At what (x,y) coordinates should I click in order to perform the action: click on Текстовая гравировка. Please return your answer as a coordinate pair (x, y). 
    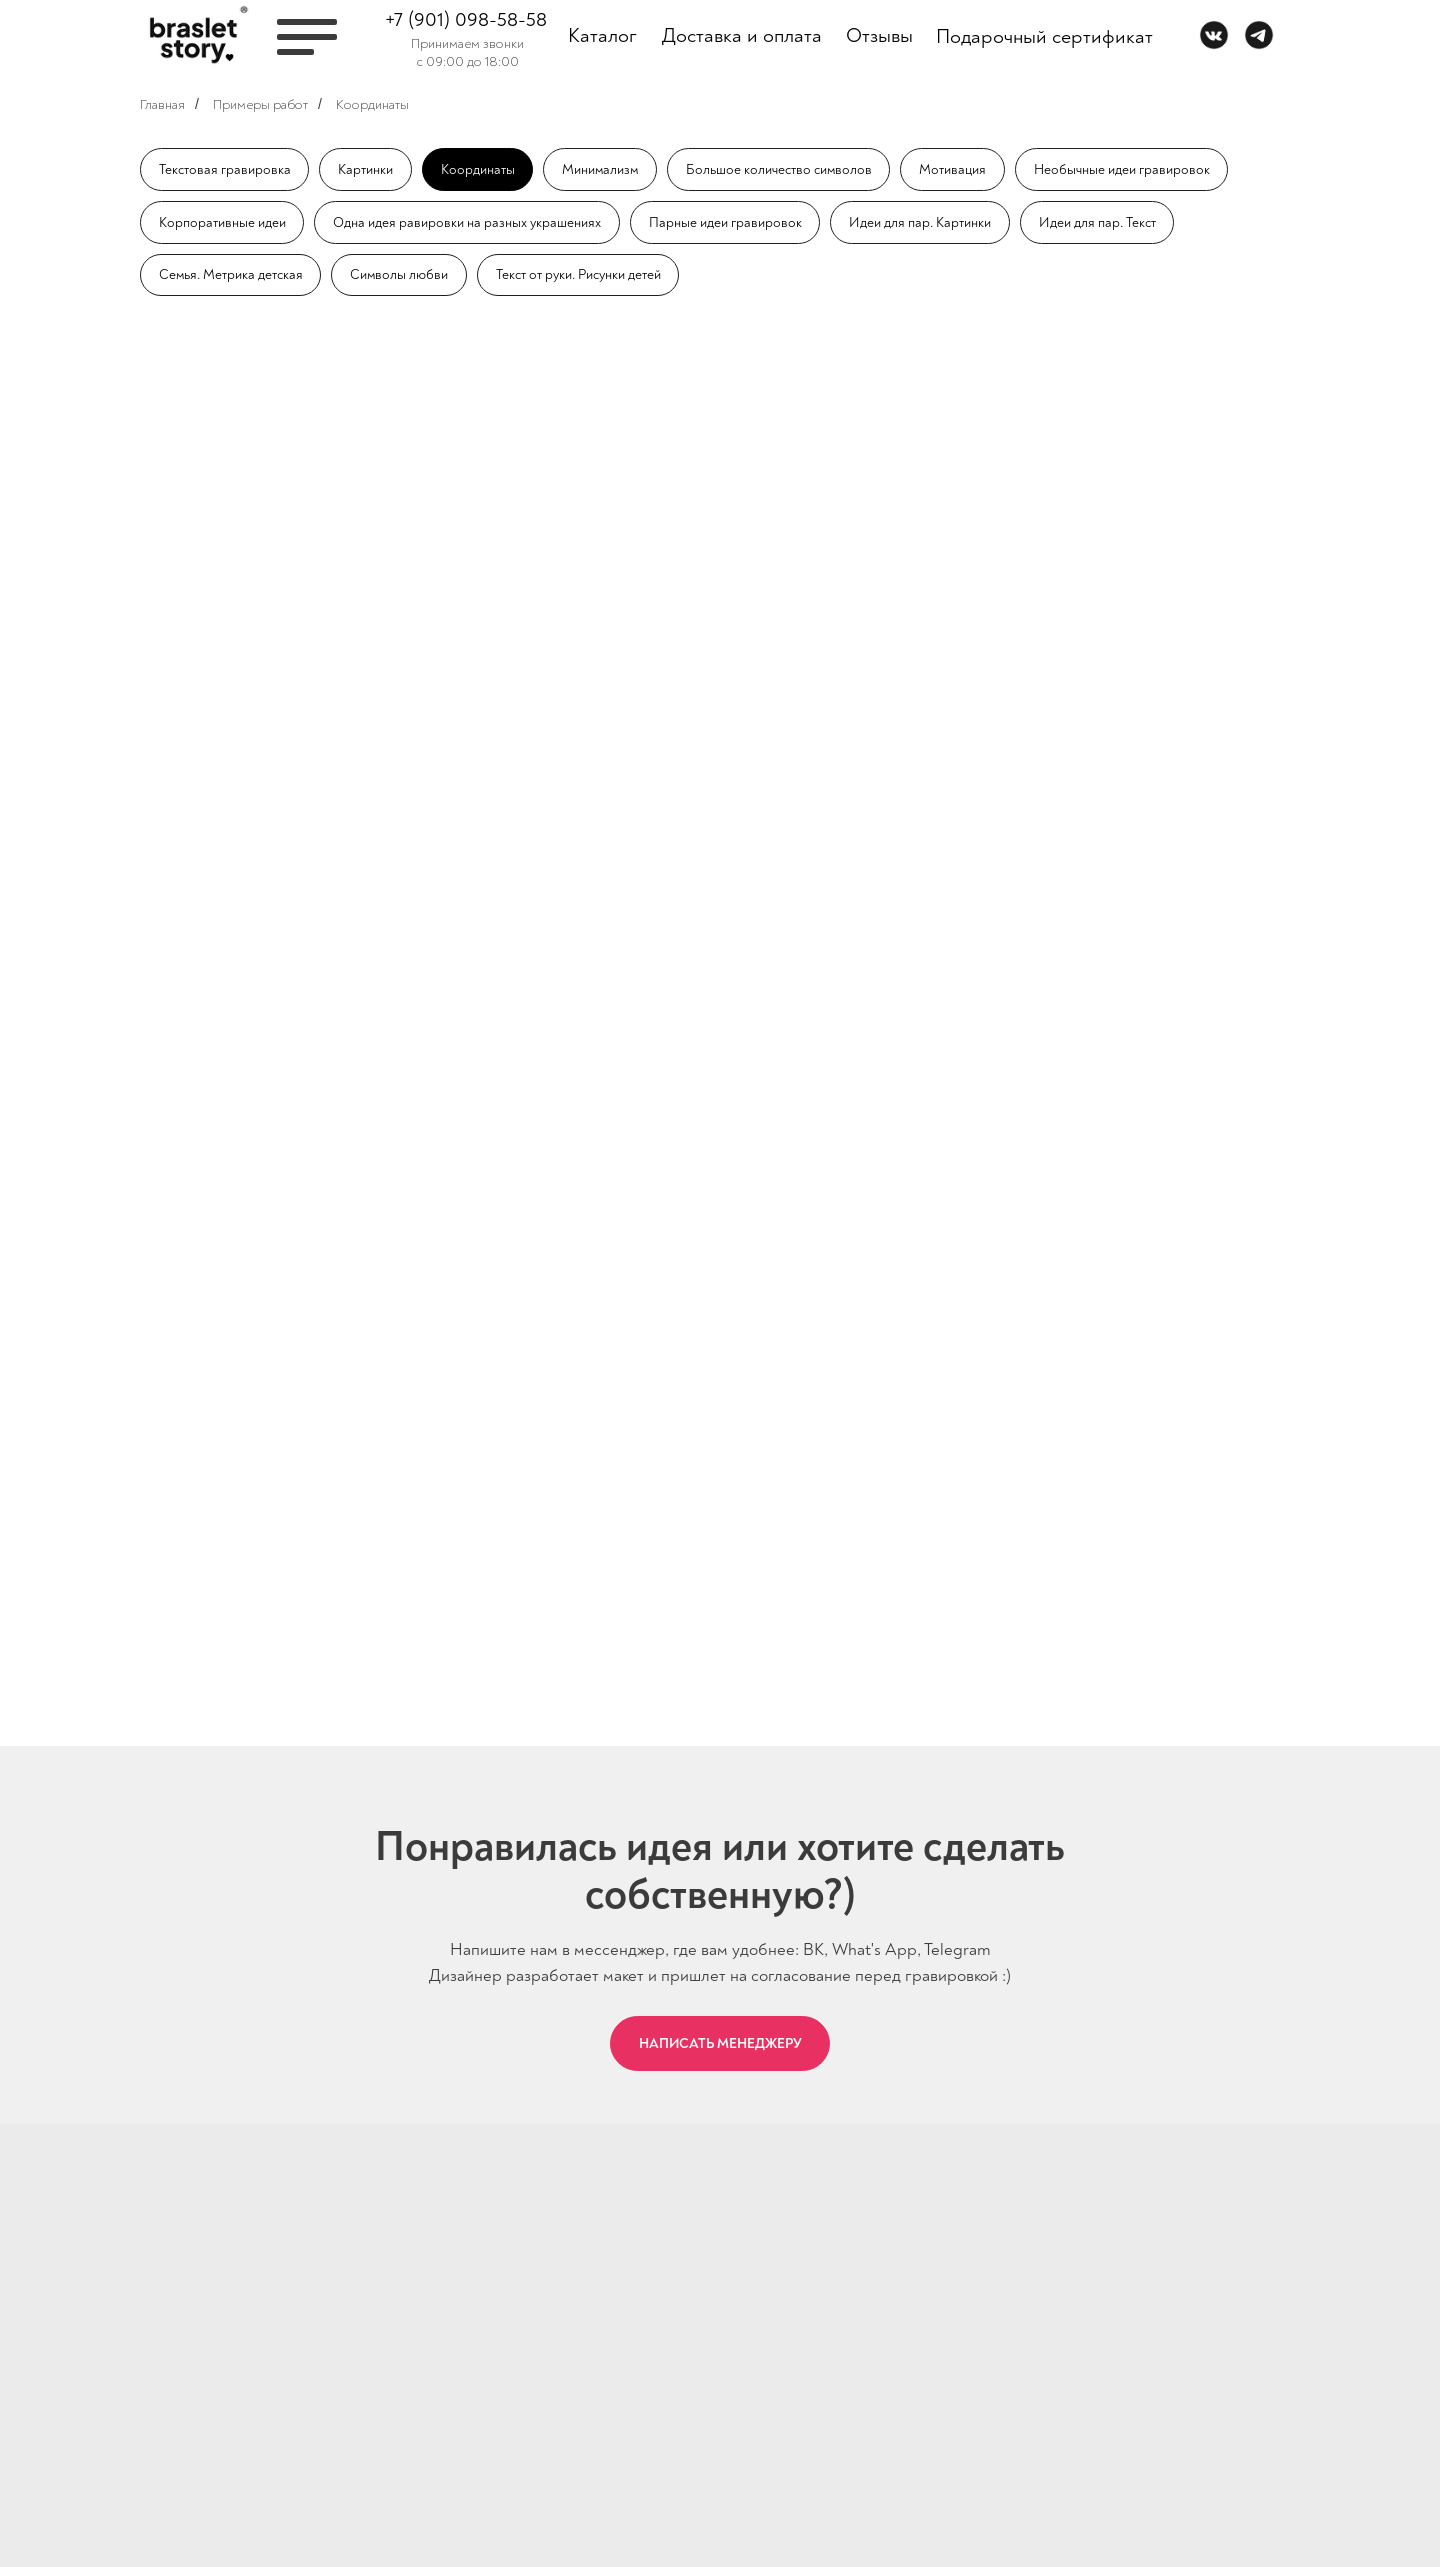
    Looking at the image, I should click on (225, 169).